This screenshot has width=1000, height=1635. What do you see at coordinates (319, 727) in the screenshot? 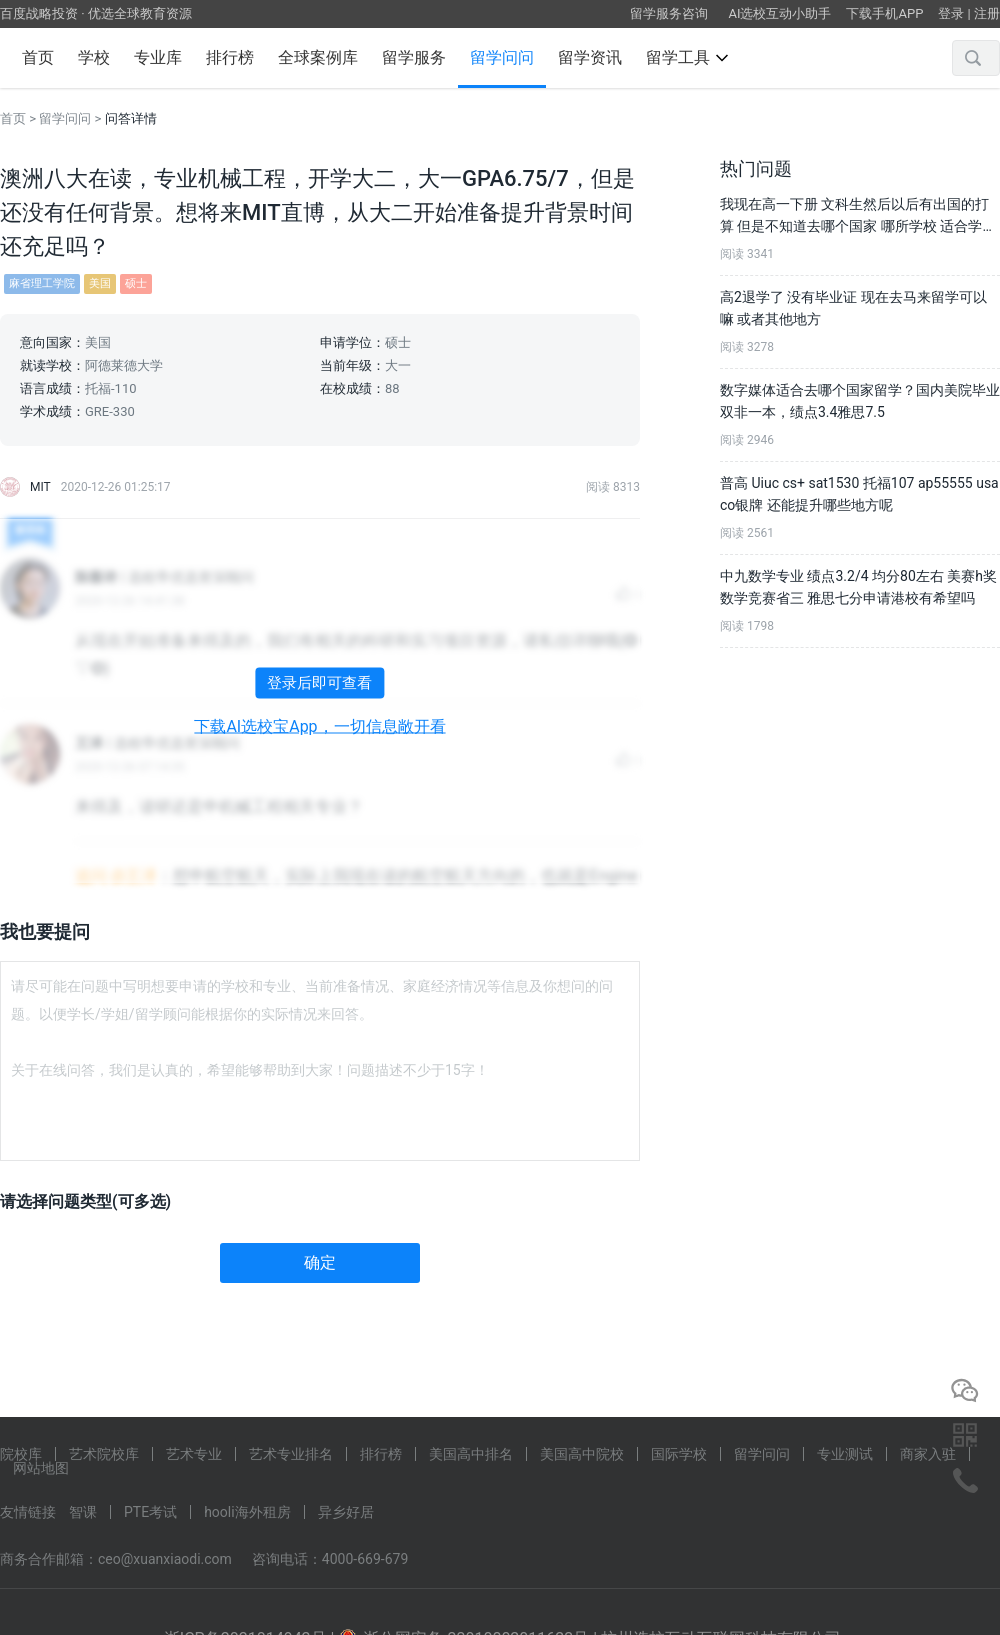
I see `下载AI选校宝App，一切信息敞开看` at bounding box center [319, 727].